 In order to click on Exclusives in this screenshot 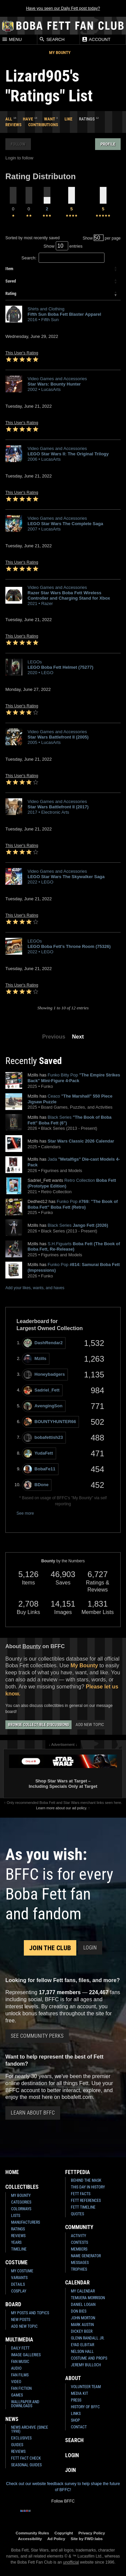, I will do `click(21, 2438)`.